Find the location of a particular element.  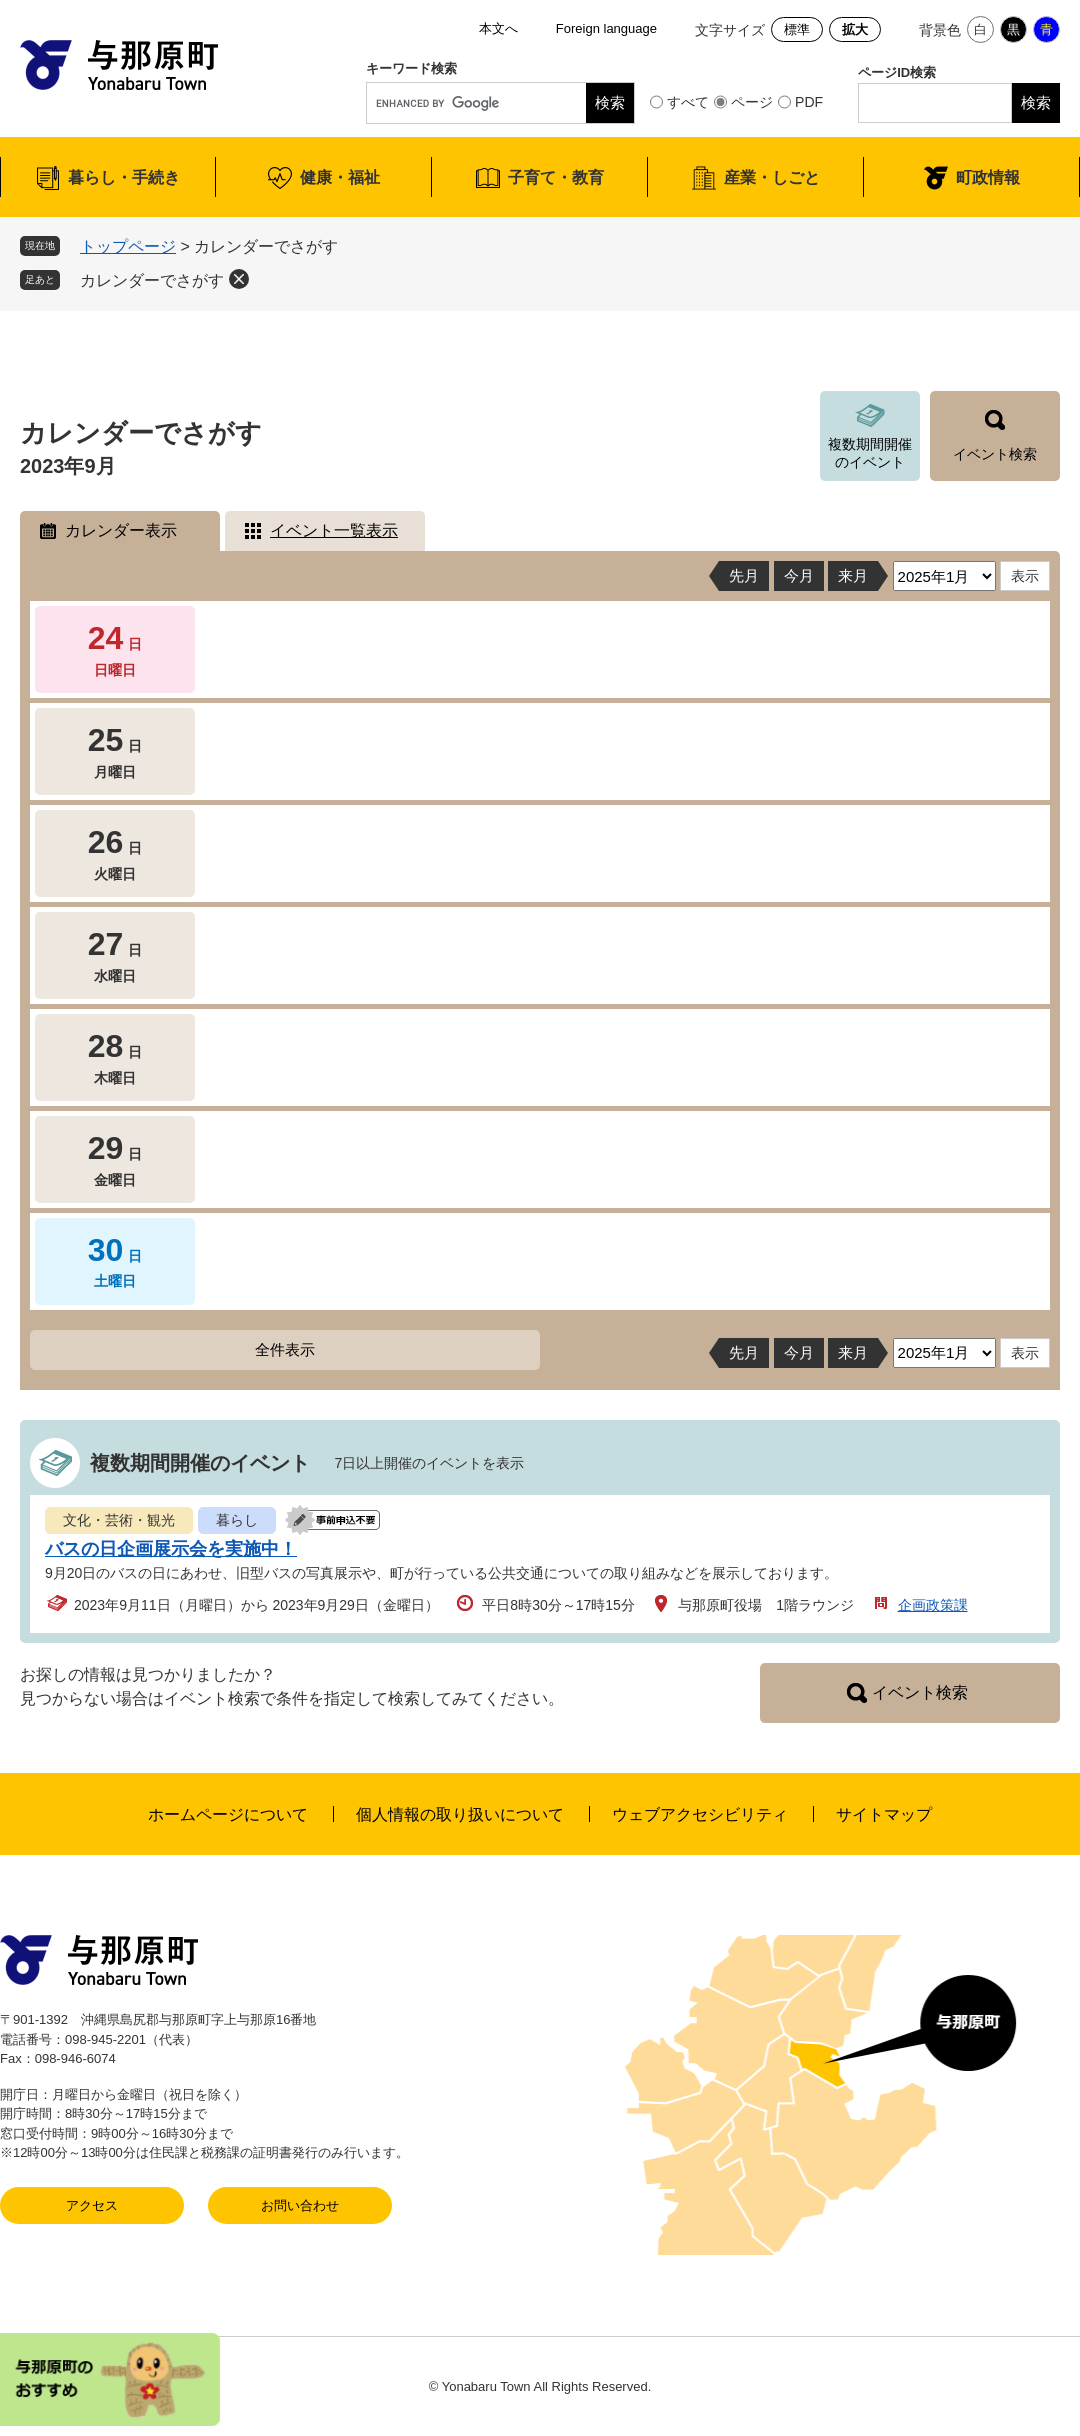

今月 is located at coordinates (799, 575).